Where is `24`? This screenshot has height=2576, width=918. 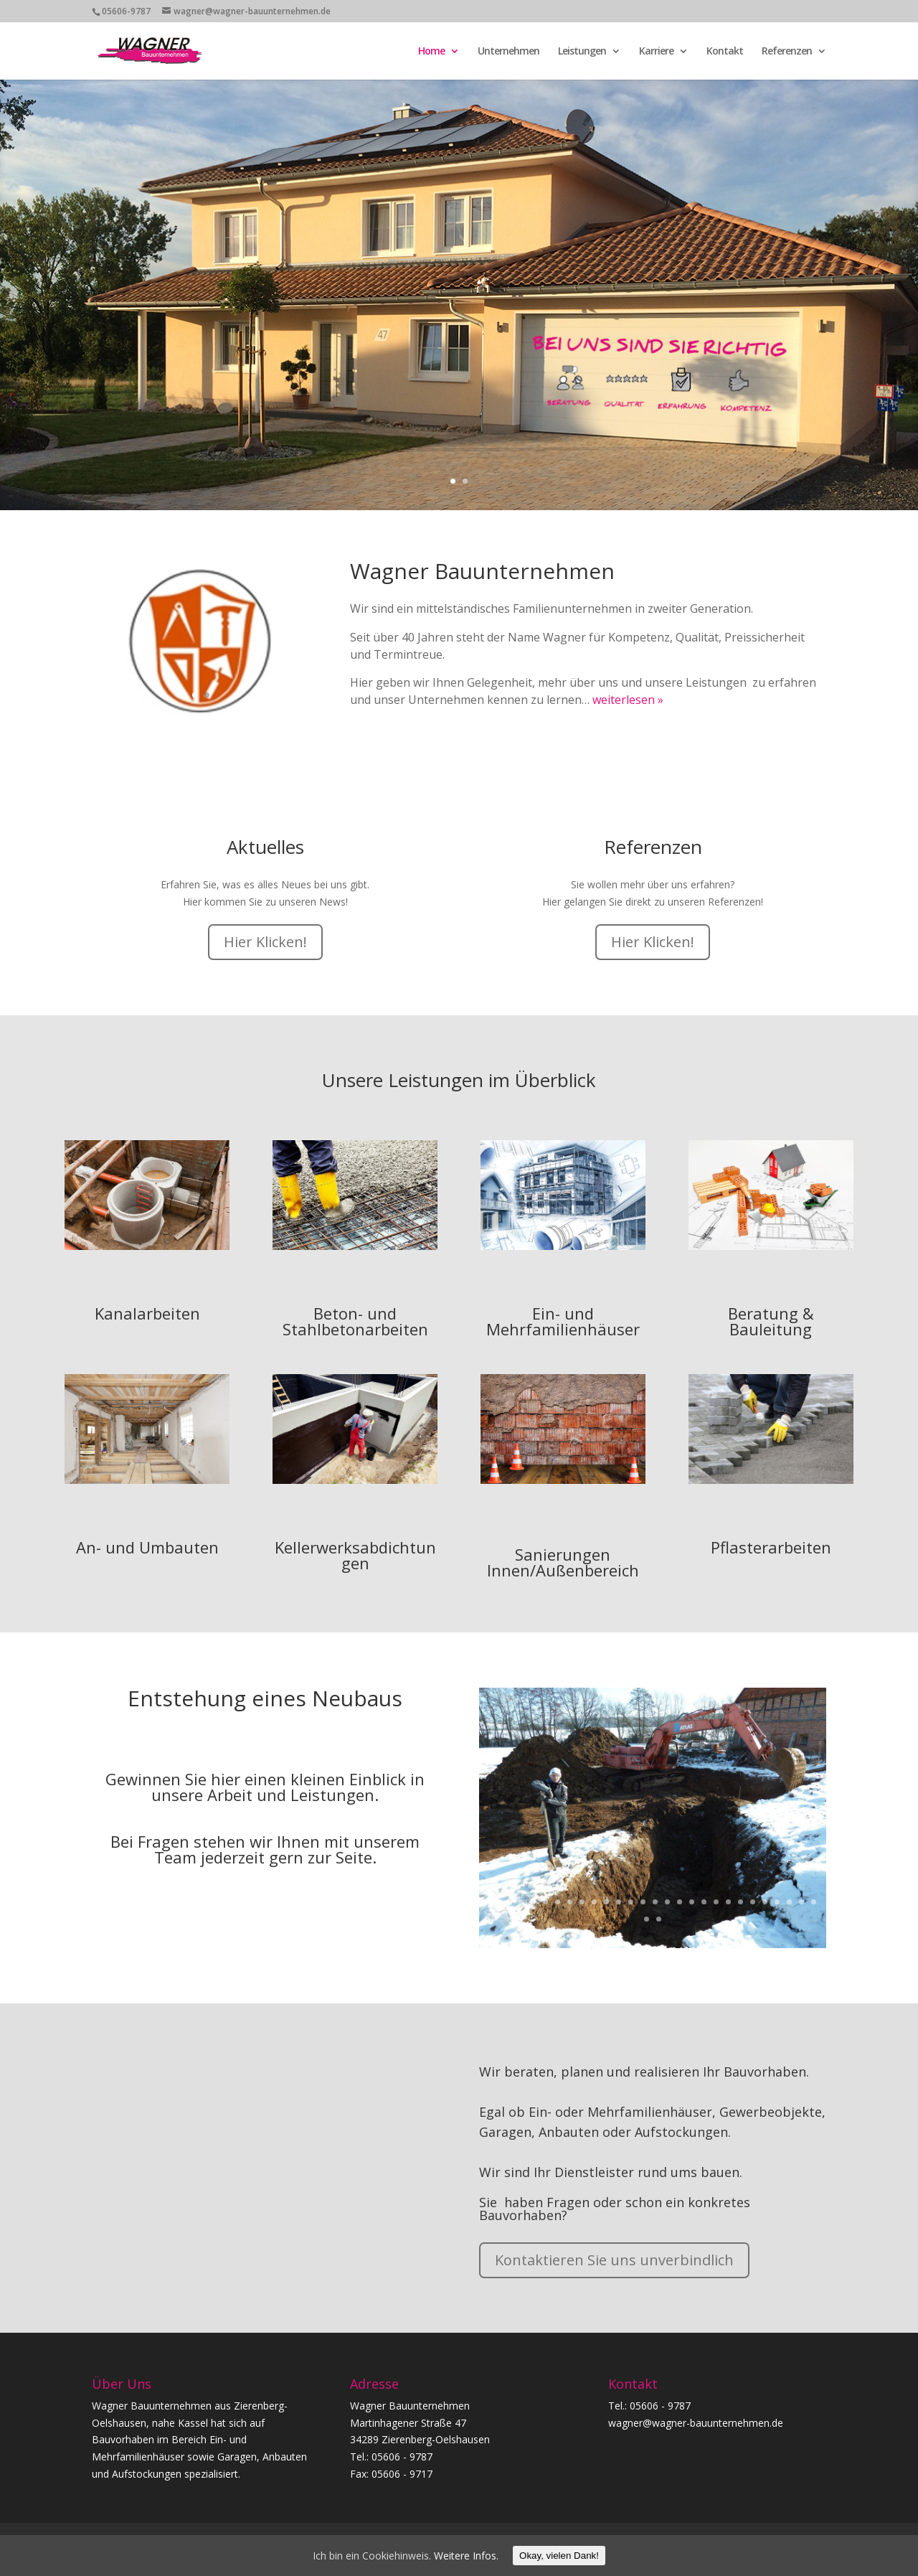 24 is located at coordinates (764, 1901).